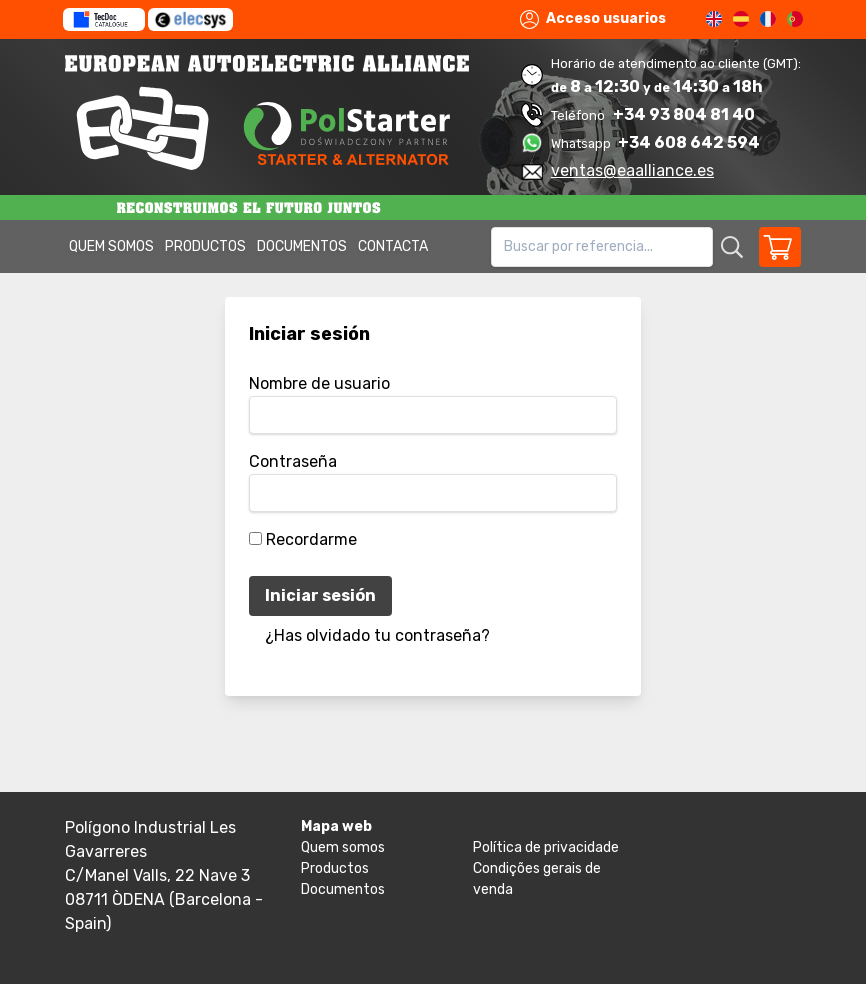 The image size is (866, 984). I want to click on Política de privacidade, so click(546, 847).